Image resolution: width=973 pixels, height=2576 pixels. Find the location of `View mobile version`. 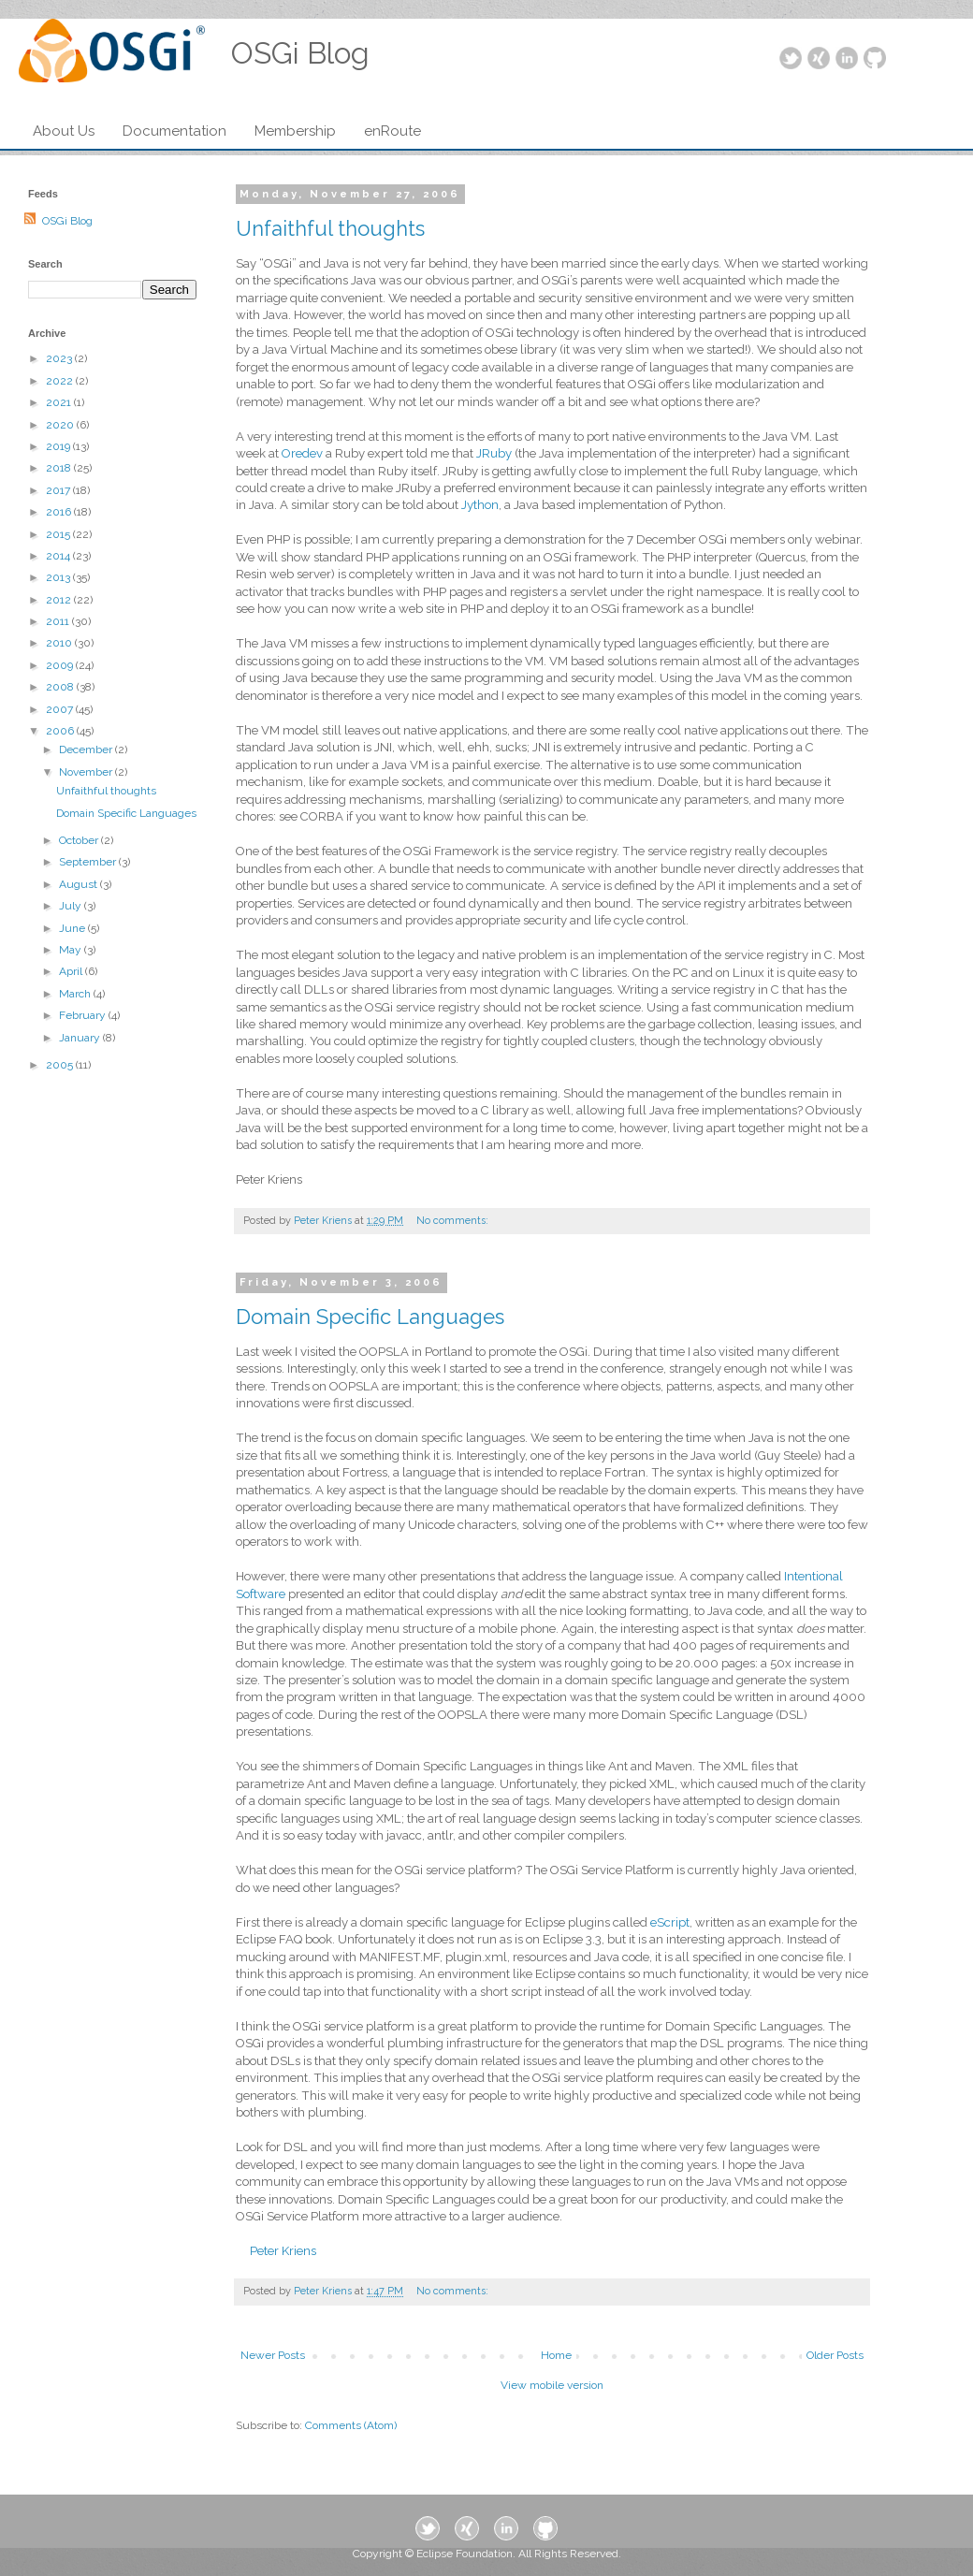

View mobile version is located at coordinates (552, 2385).